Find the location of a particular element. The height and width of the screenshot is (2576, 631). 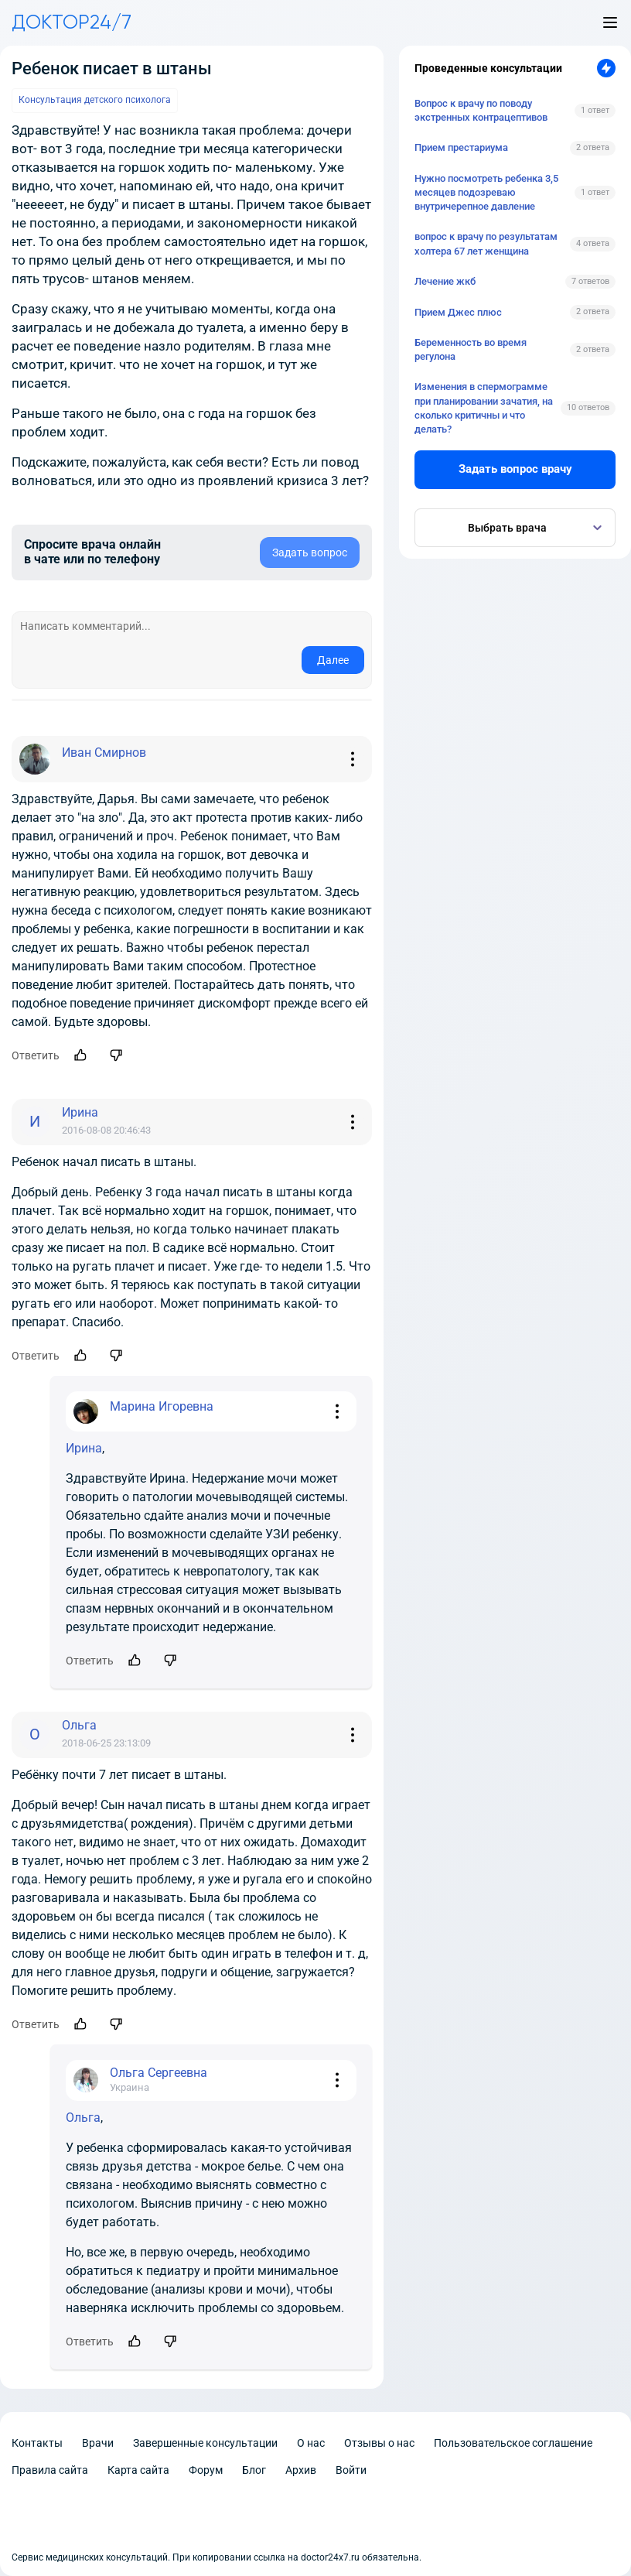

Задать вопрос врачу is located at coordinates (515, 469).